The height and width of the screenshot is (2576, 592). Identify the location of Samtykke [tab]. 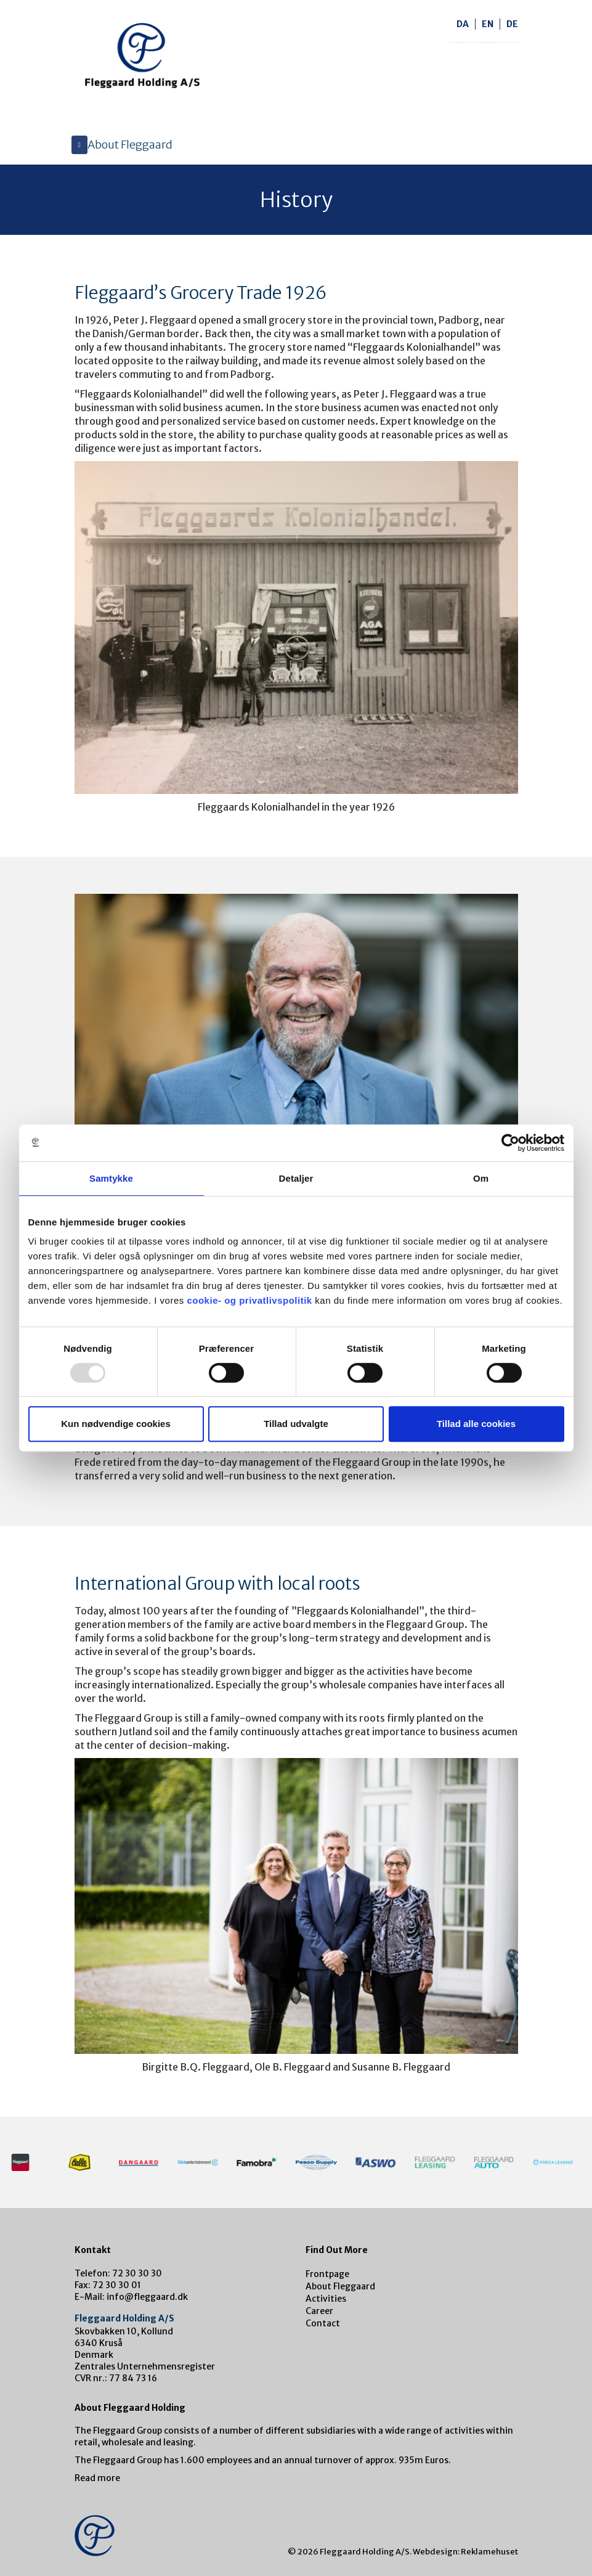
(111, 1178).